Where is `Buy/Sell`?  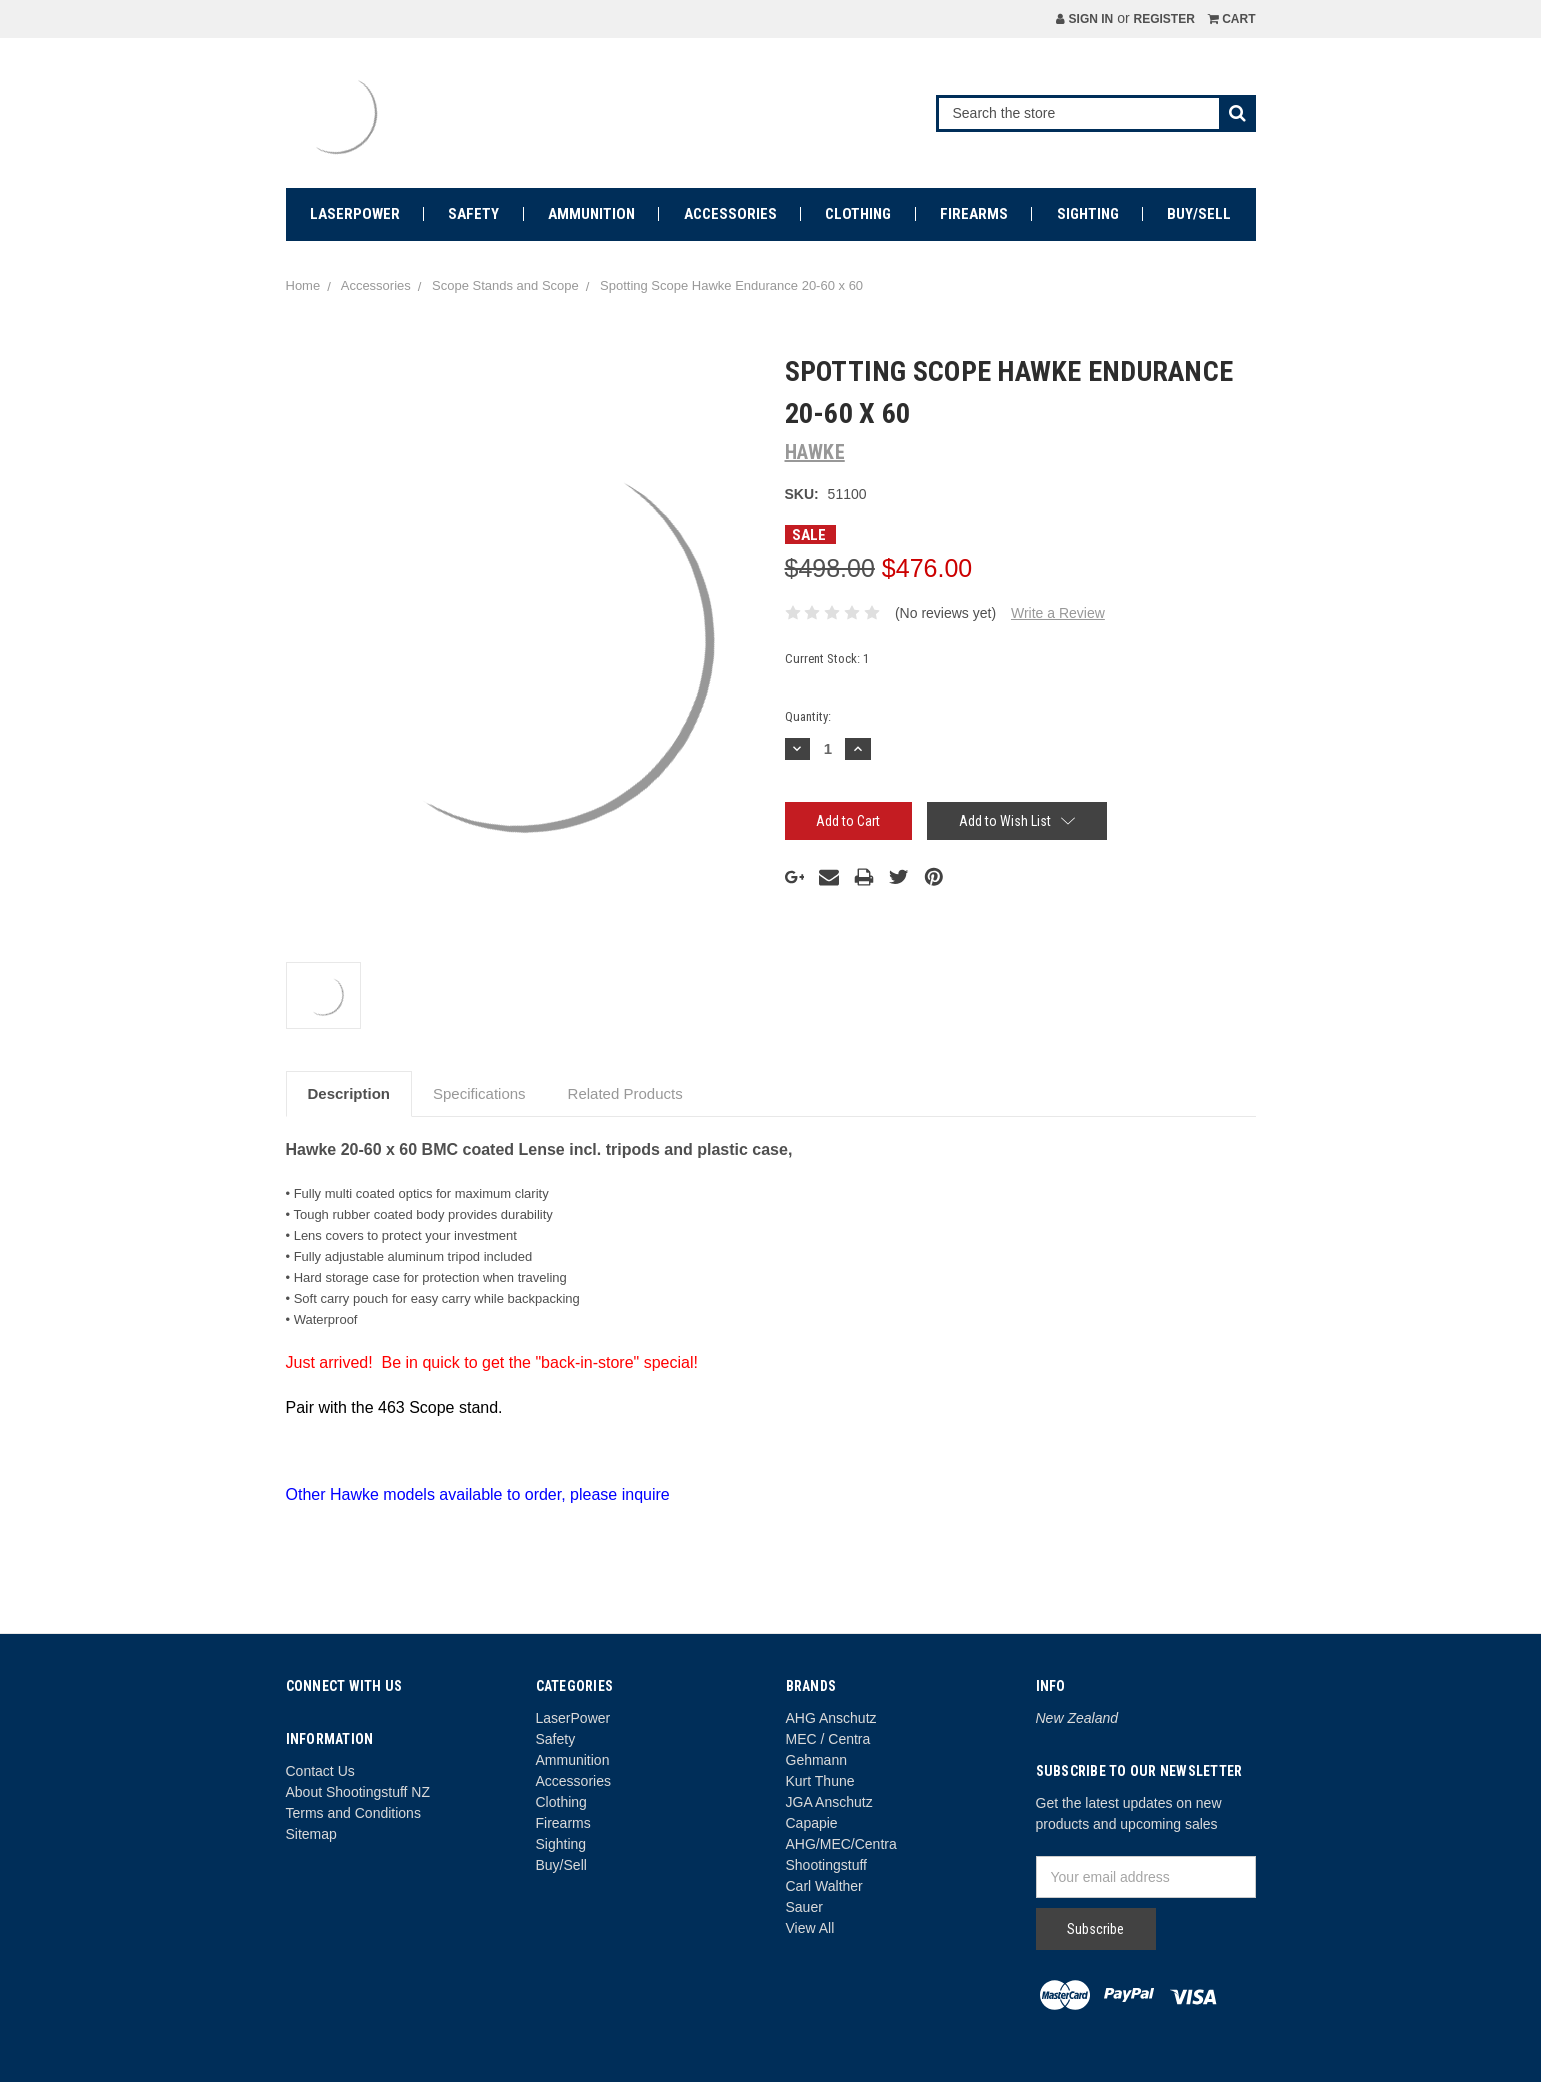 Buy/Sell is located at coordinates (1199, 214).